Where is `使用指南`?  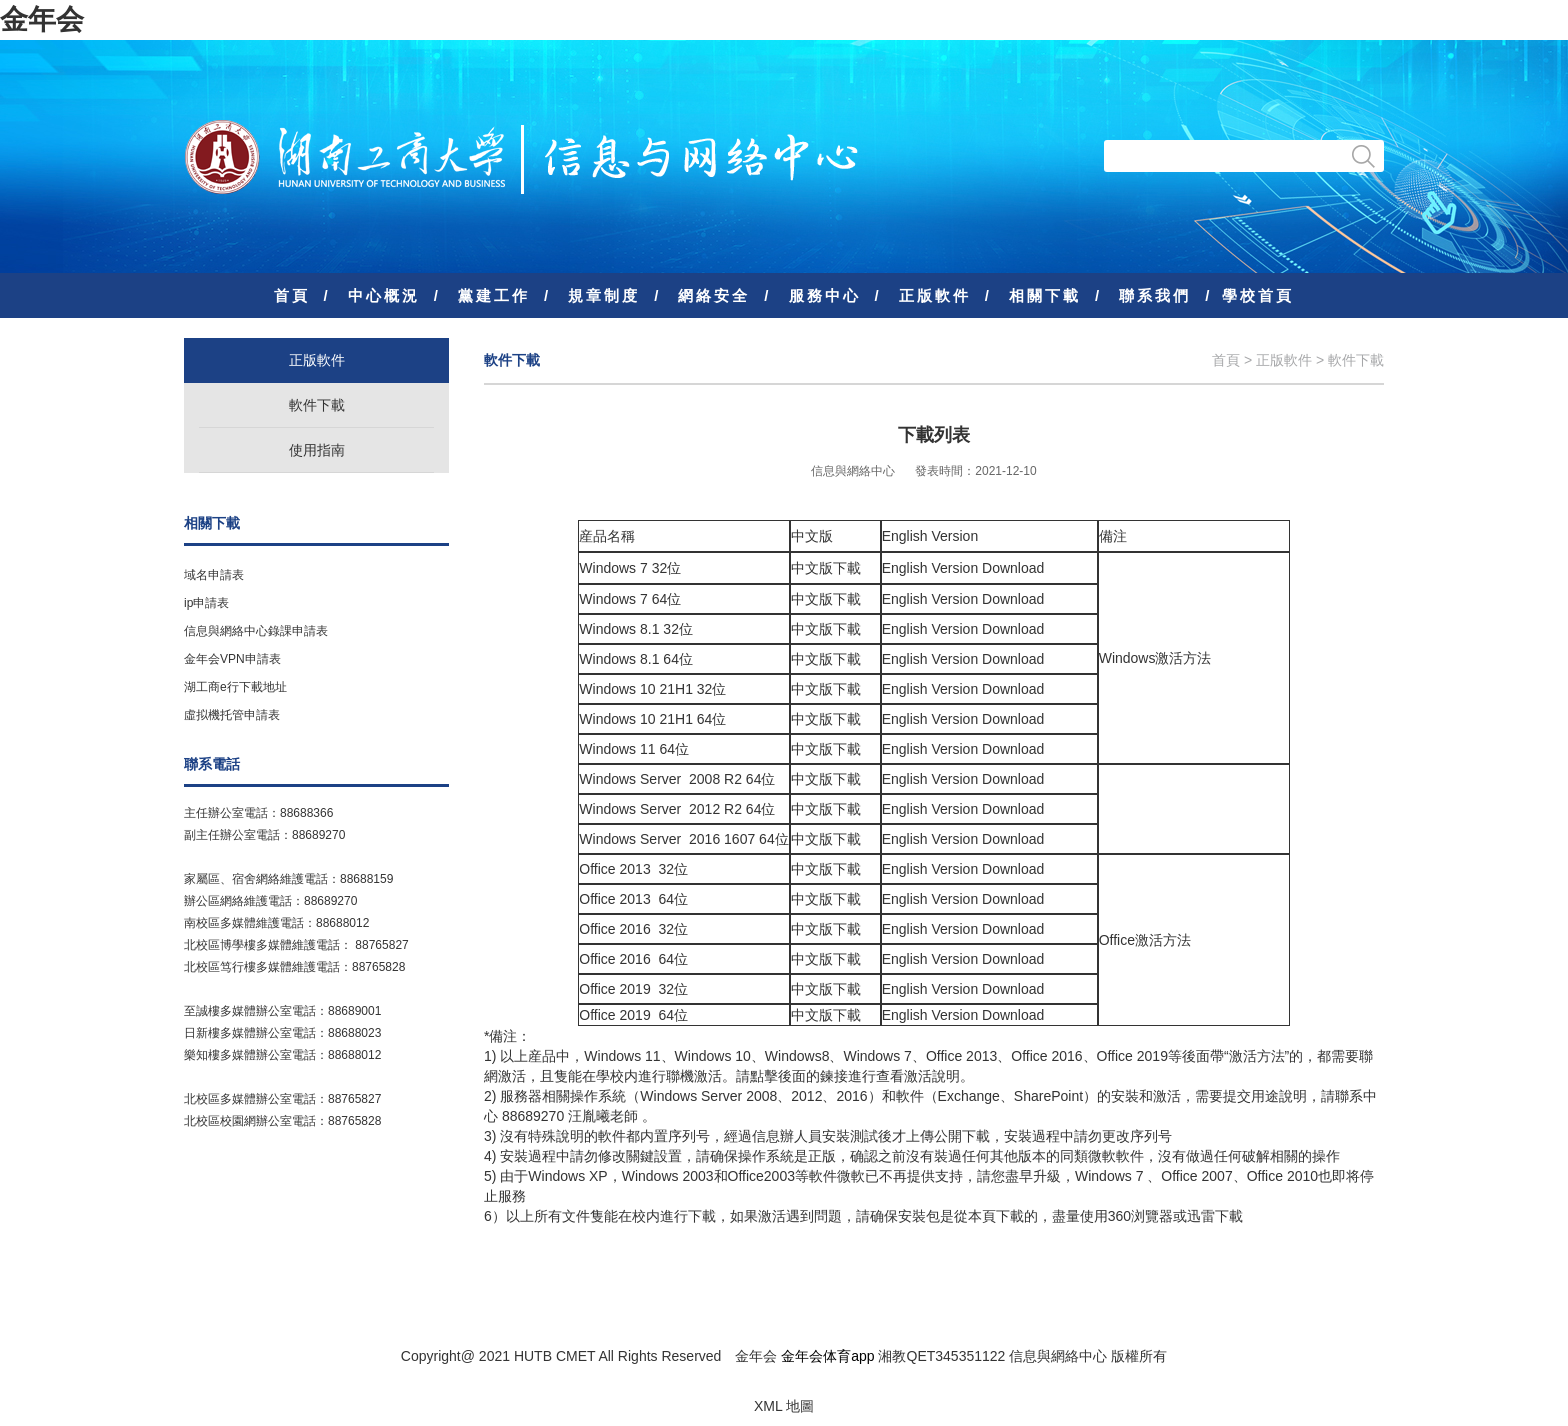
使用指南 is located at coordinates (317, 450).